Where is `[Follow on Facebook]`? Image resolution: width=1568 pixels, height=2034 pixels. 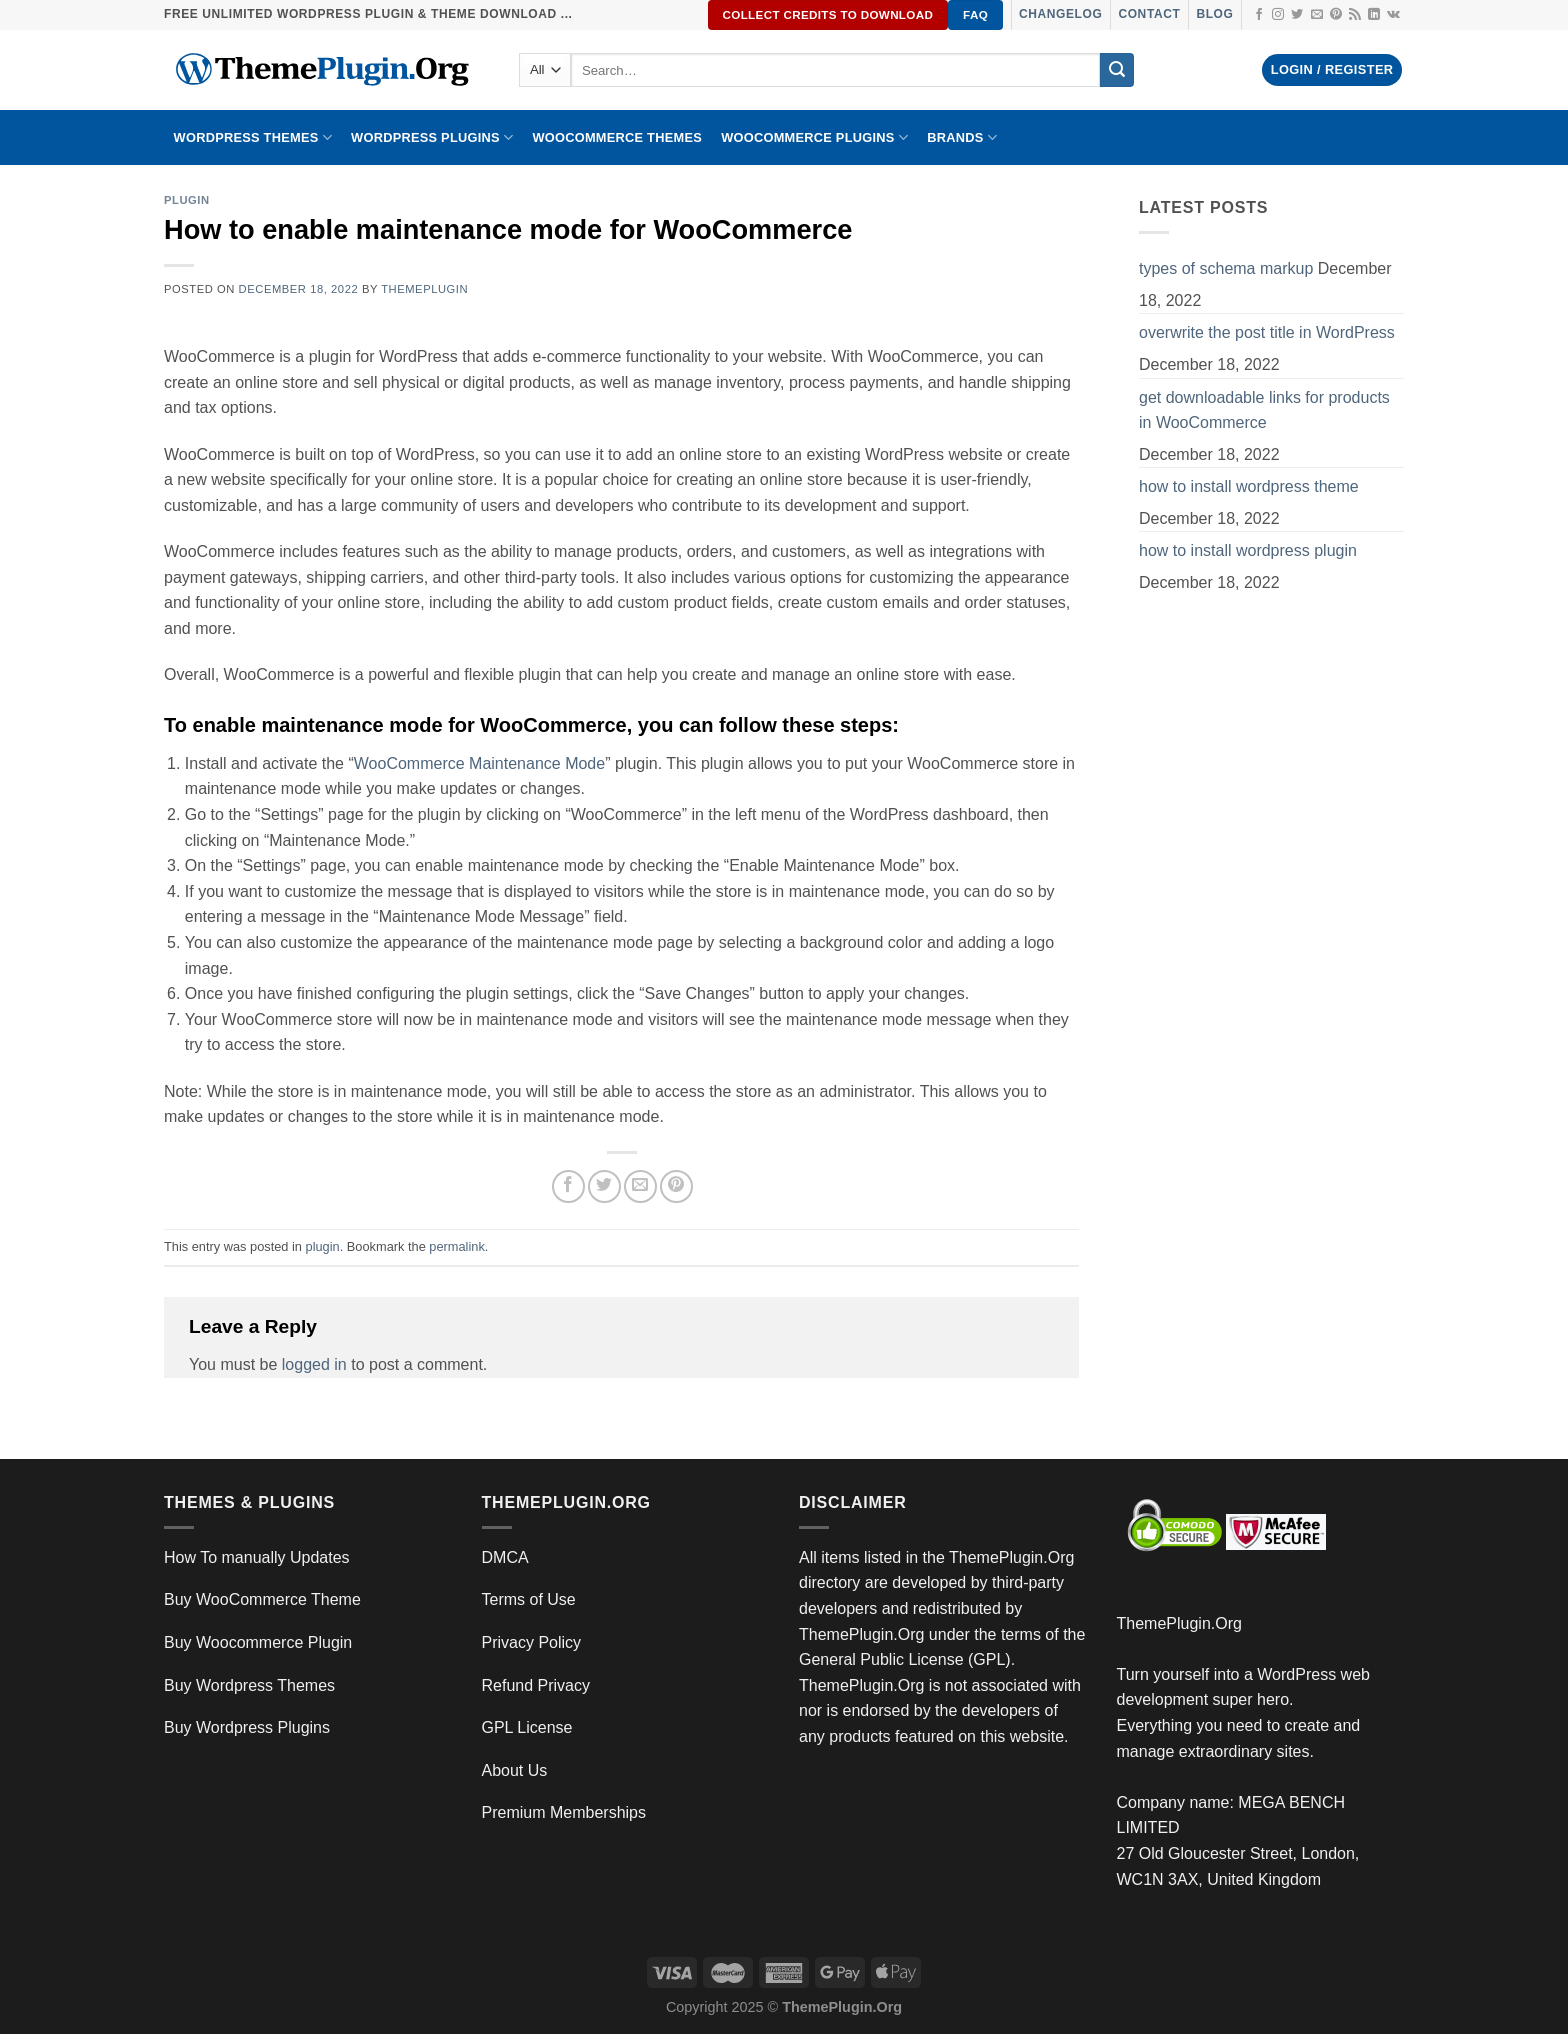 [Follow on Facebook] is located at coordinates (1259, 15).